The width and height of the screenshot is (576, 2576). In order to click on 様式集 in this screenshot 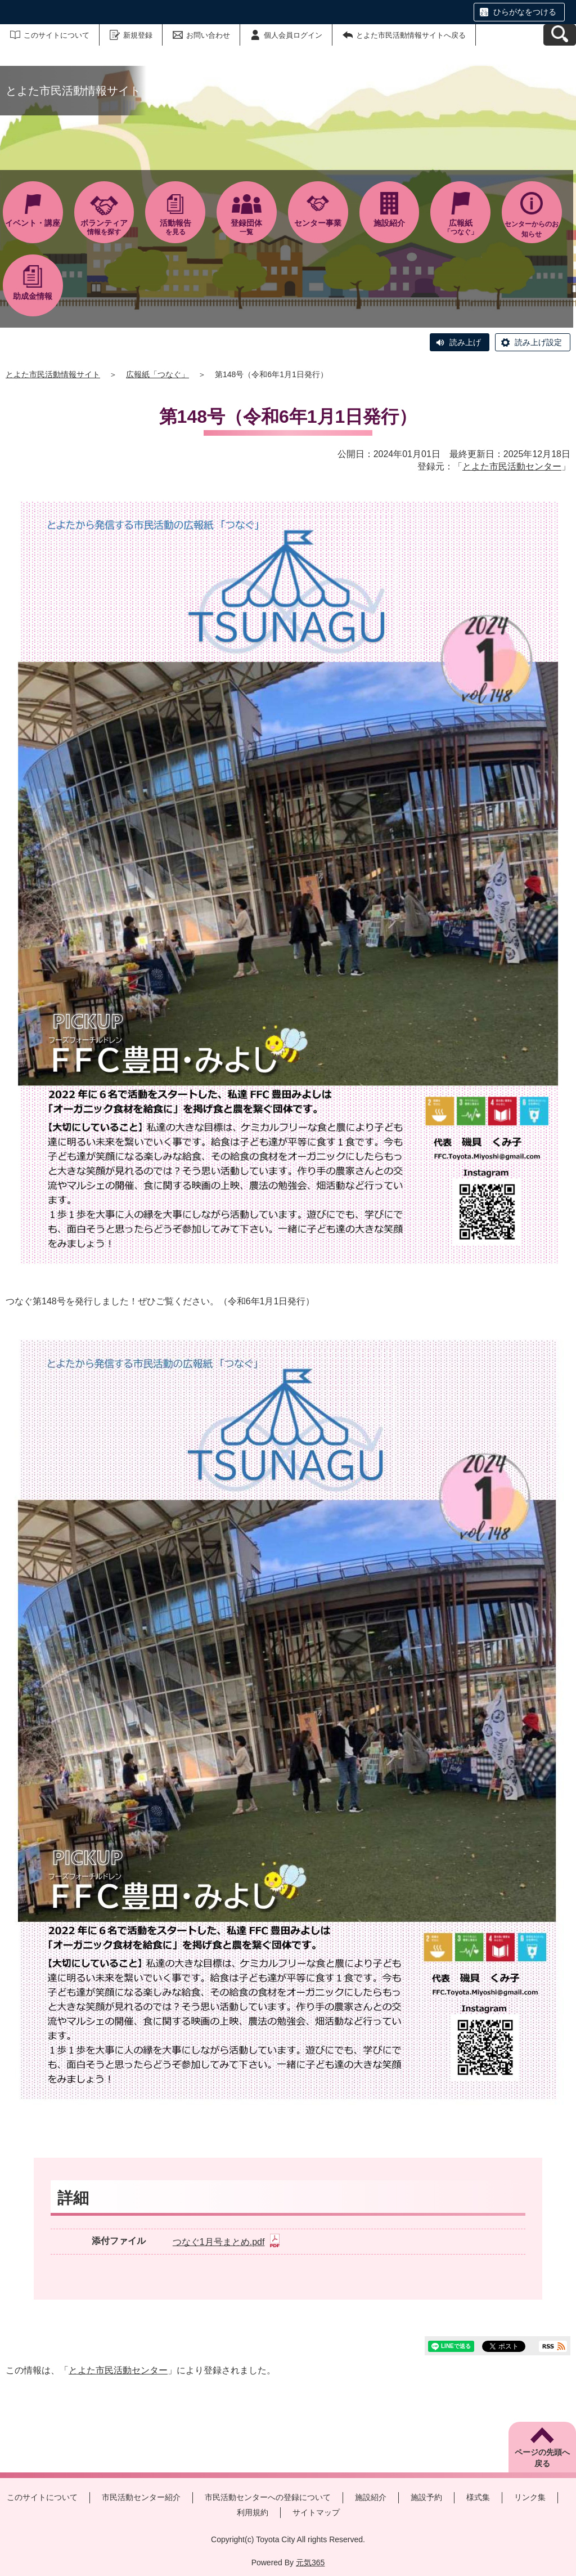, I will do `click(478, 2497)`.